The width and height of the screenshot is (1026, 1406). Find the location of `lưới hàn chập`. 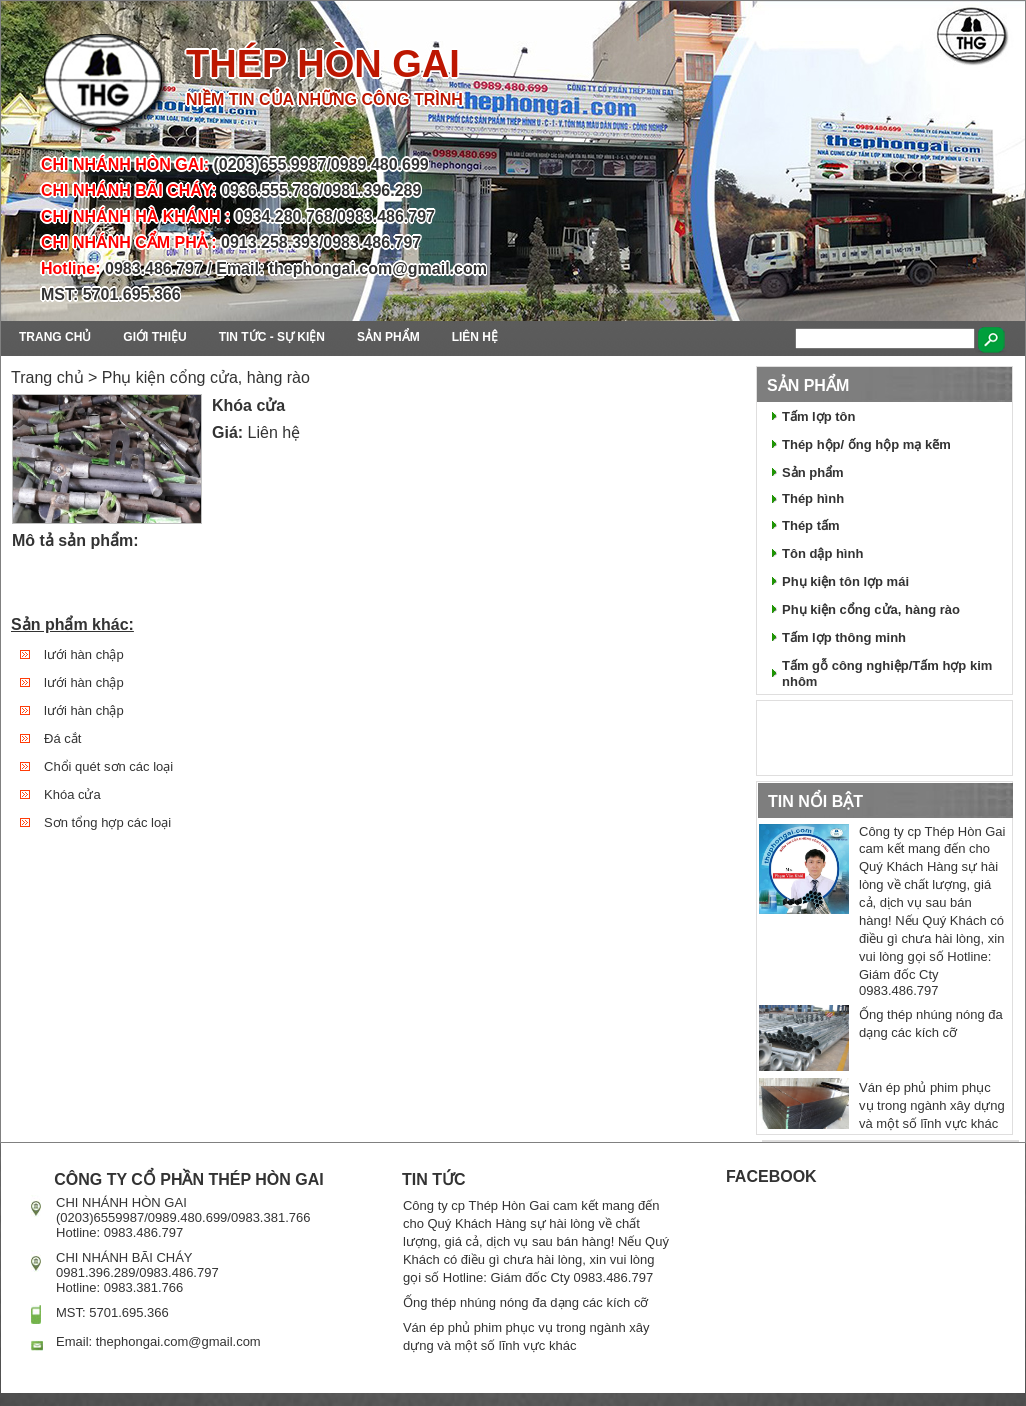

lưới hàn chập is located at coordinates (84, 654).